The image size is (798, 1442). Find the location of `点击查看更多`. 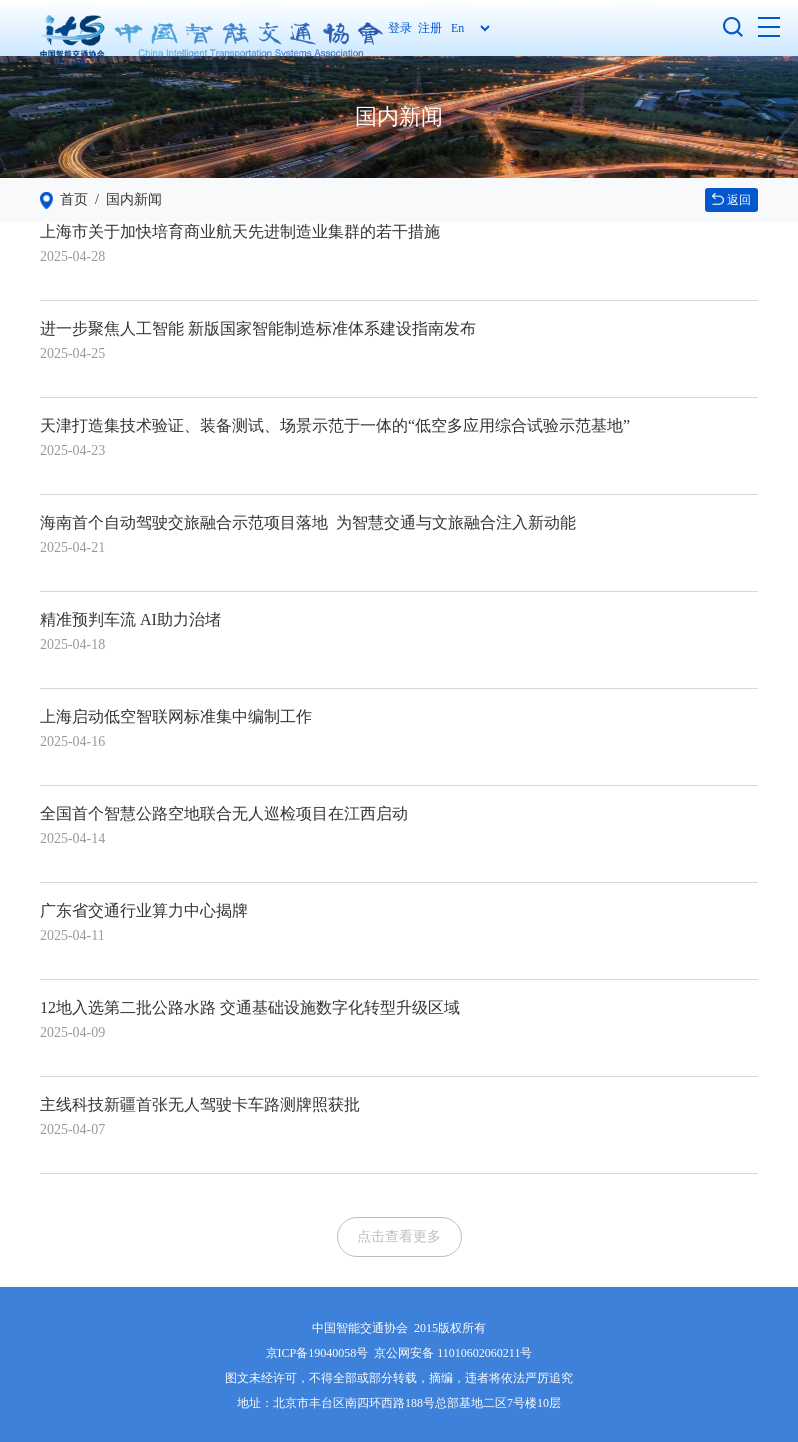

点击查看更多 is located at coordinates (399, 1236).